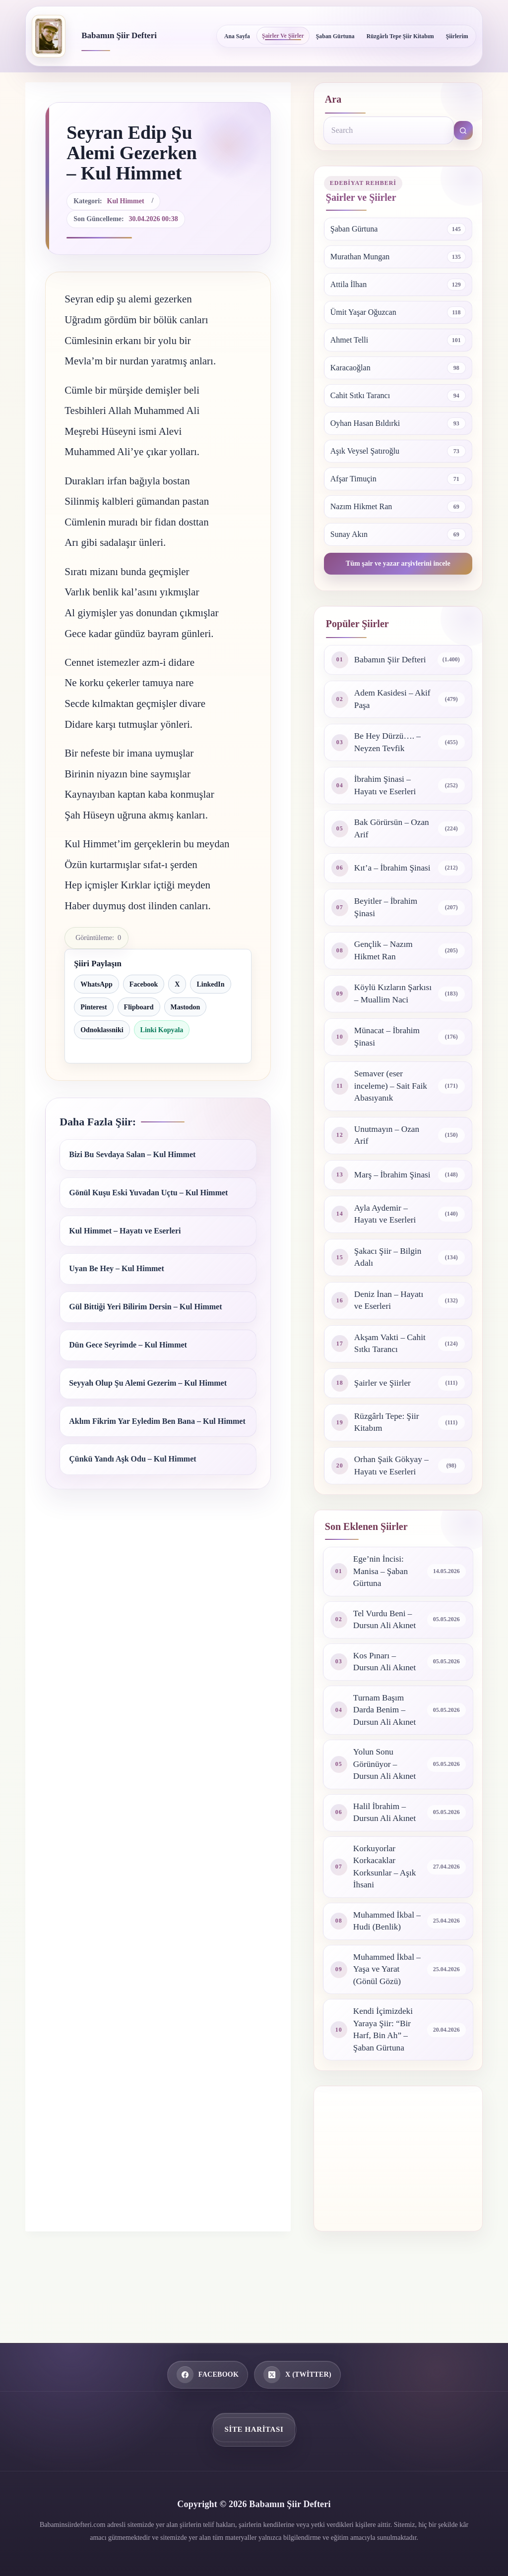 The image size is (508, 2576). What do you see at coordinates (463, 130) in the screenshot?
I see `[Search button]` at bounding box center [463, 130].